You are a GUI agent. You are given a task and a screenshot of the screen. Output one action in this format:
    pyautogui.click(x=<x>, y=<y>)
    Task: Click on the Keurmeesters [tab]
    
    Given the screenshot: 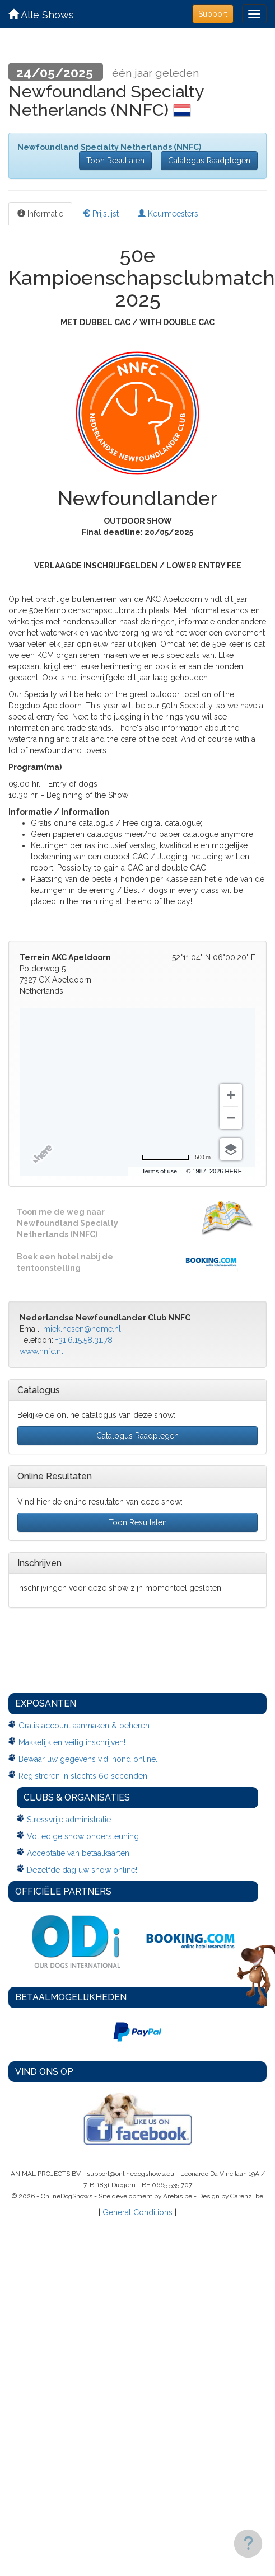 What is the action you would take?
    pyautogui.click(x=168, y=213)
    